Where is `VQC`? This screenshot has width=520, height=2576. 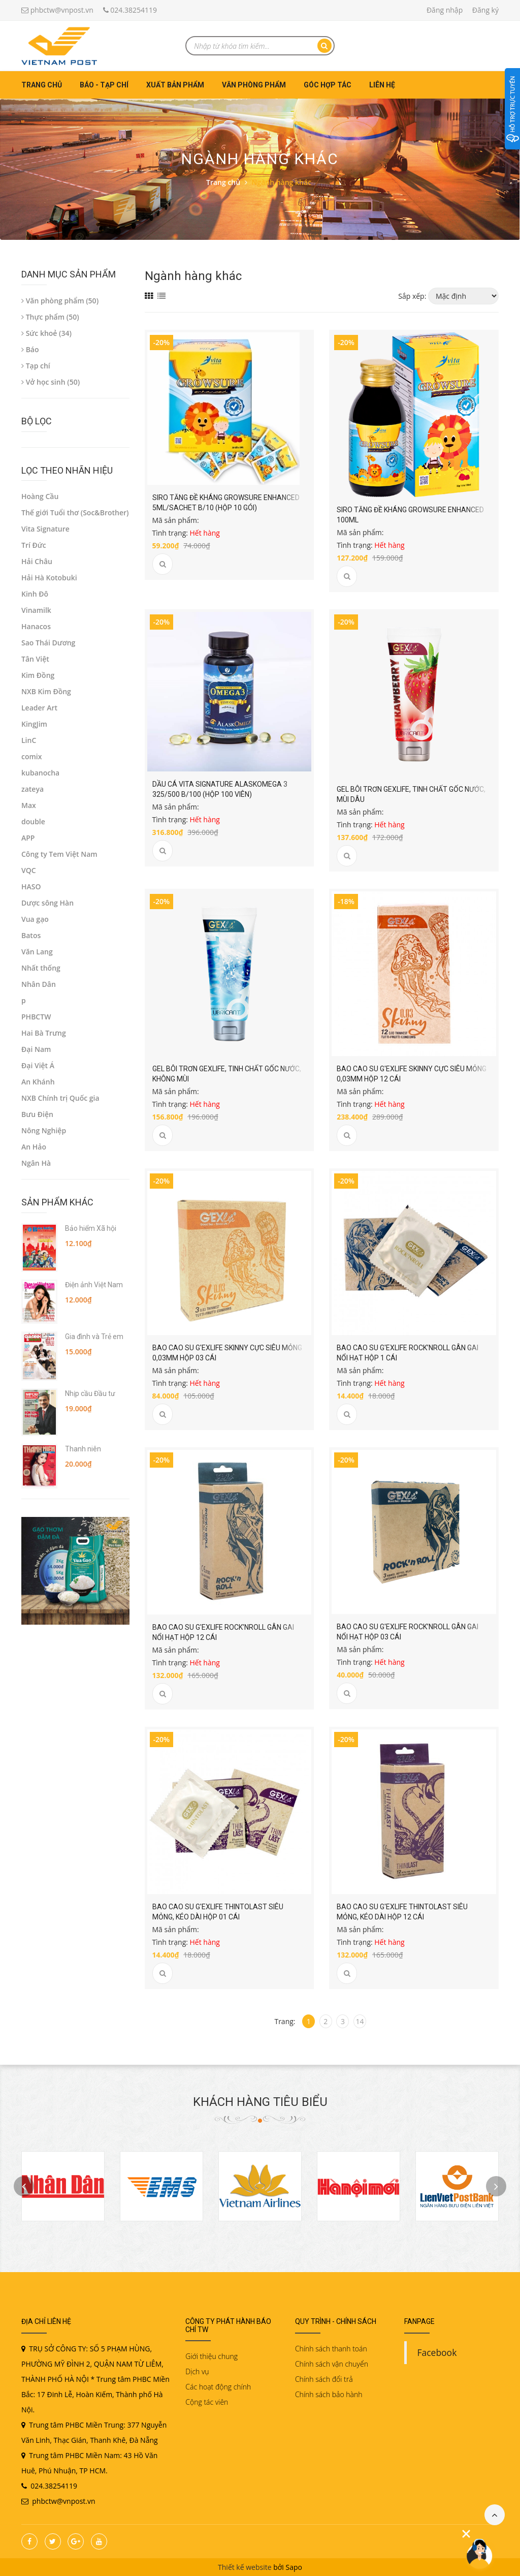 VQC is located at coordinates (28, 870).